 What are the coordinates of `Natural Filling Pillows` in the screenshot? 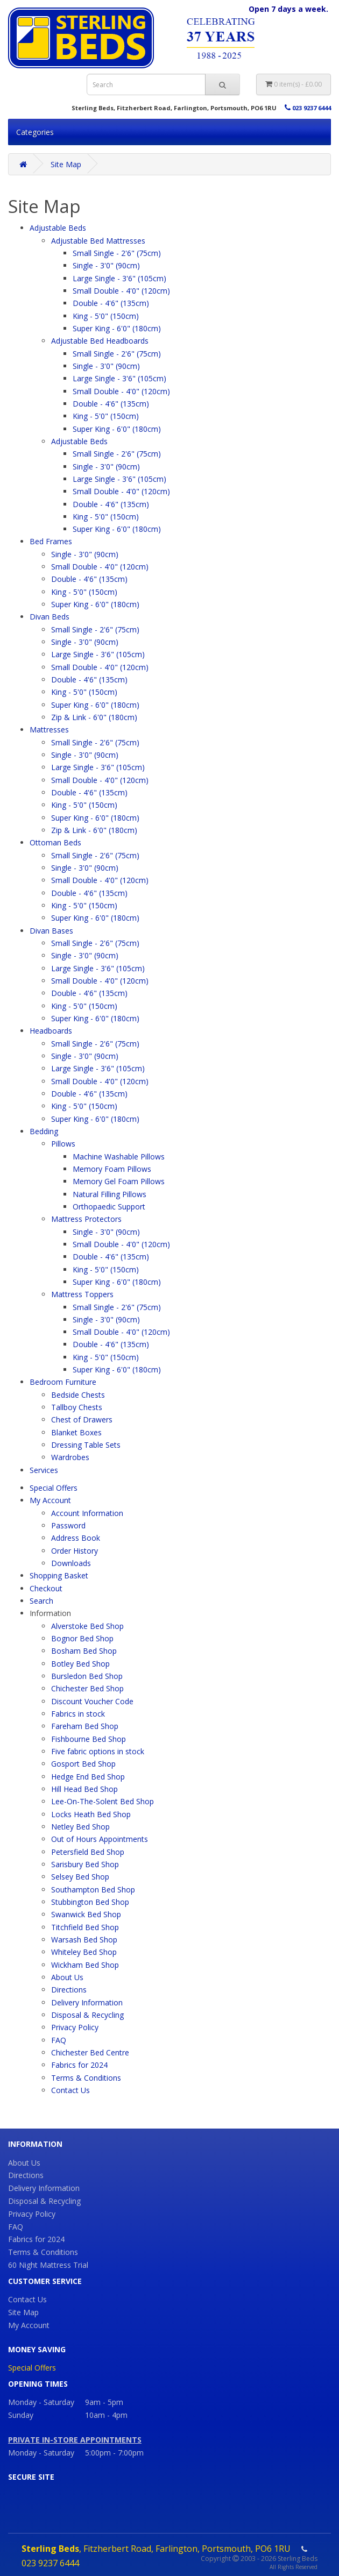 It's located at (109, 1194).